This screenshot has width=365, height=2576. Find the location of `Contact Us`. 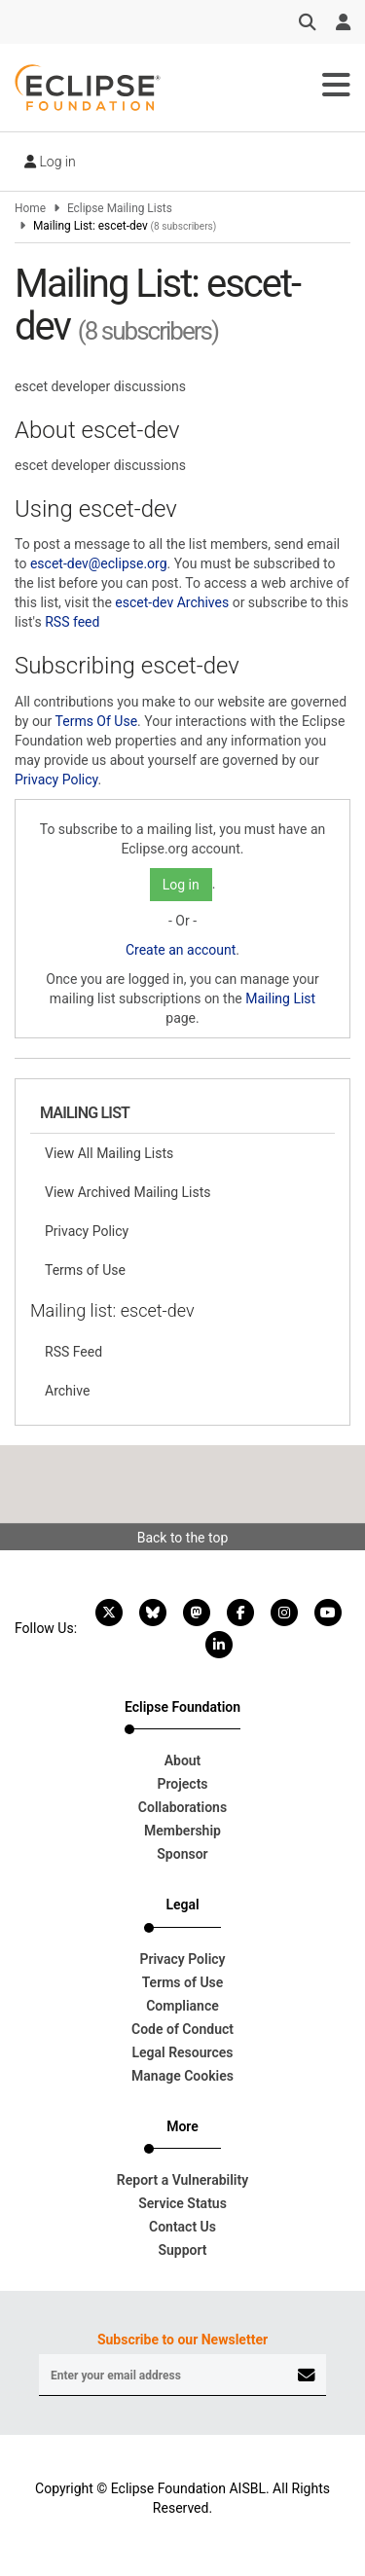

Contact Us is located at coordinates (182, 2226).